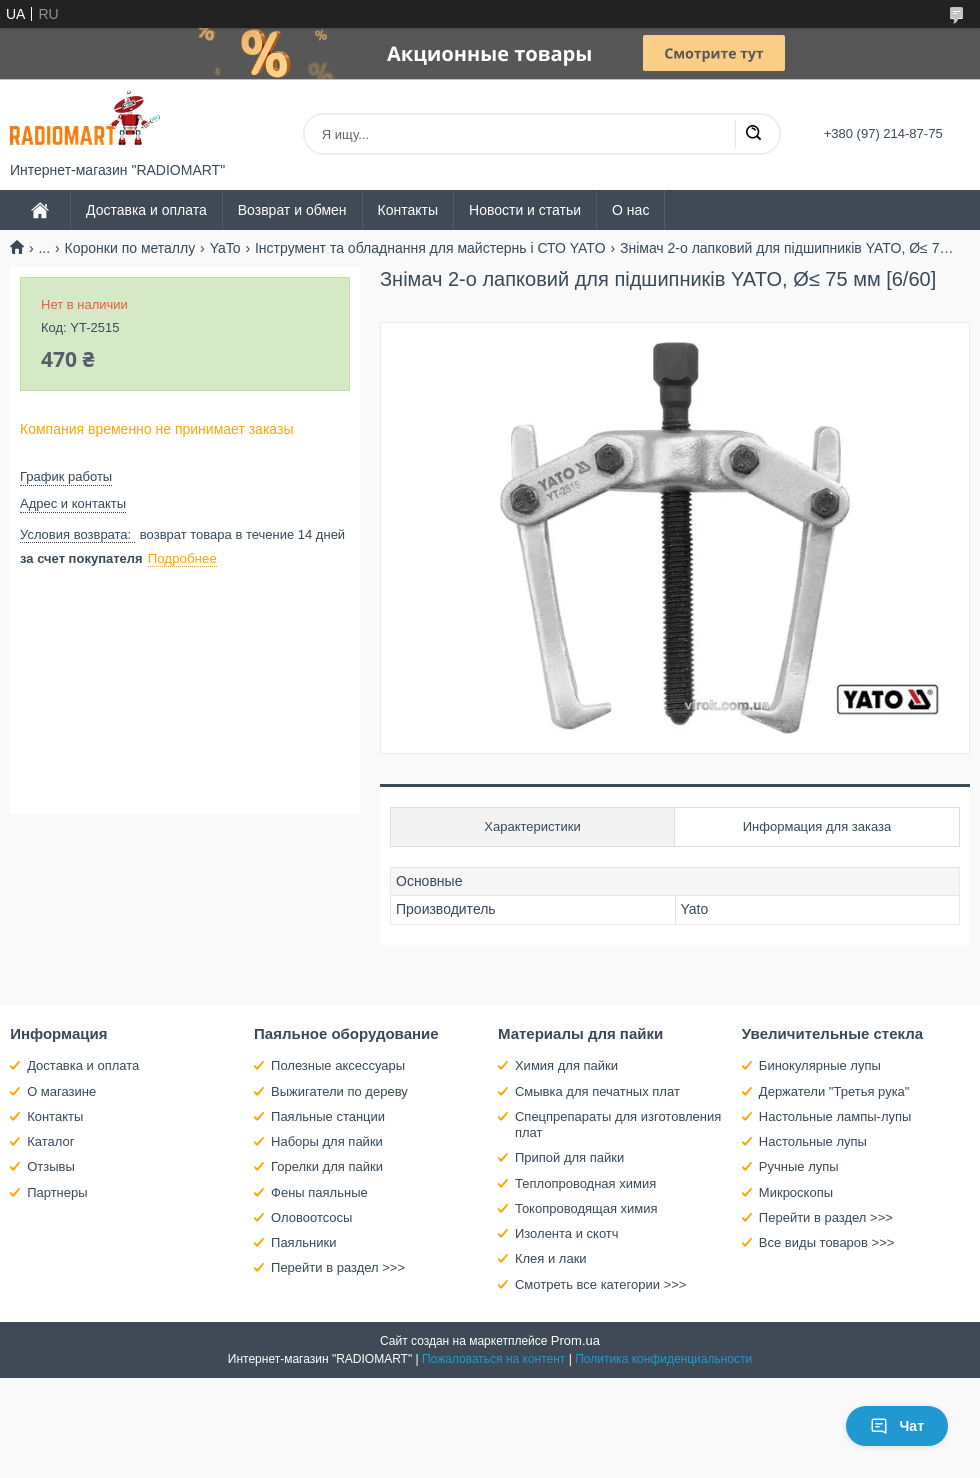 Image resolution: width=980 pixels, height=1478 pixels. I want to click on Смывка для печатных плат, so click(597, 1091).